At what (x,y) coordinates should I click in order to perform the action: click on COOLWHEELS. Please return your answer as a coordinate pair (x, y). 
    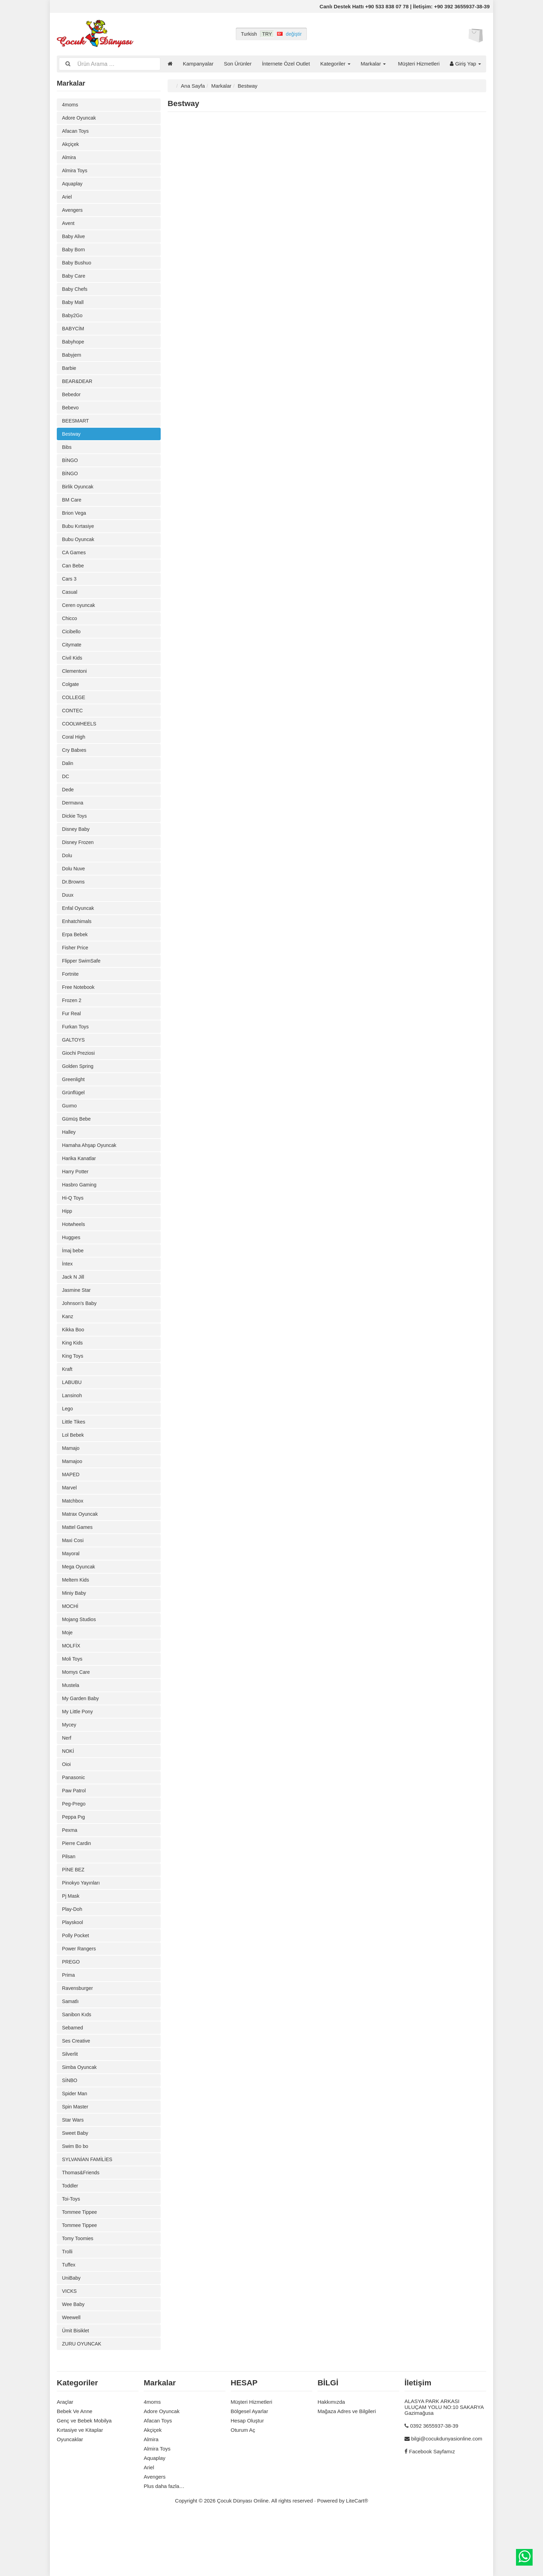
    Looking at the image, I should click on (80, 739).